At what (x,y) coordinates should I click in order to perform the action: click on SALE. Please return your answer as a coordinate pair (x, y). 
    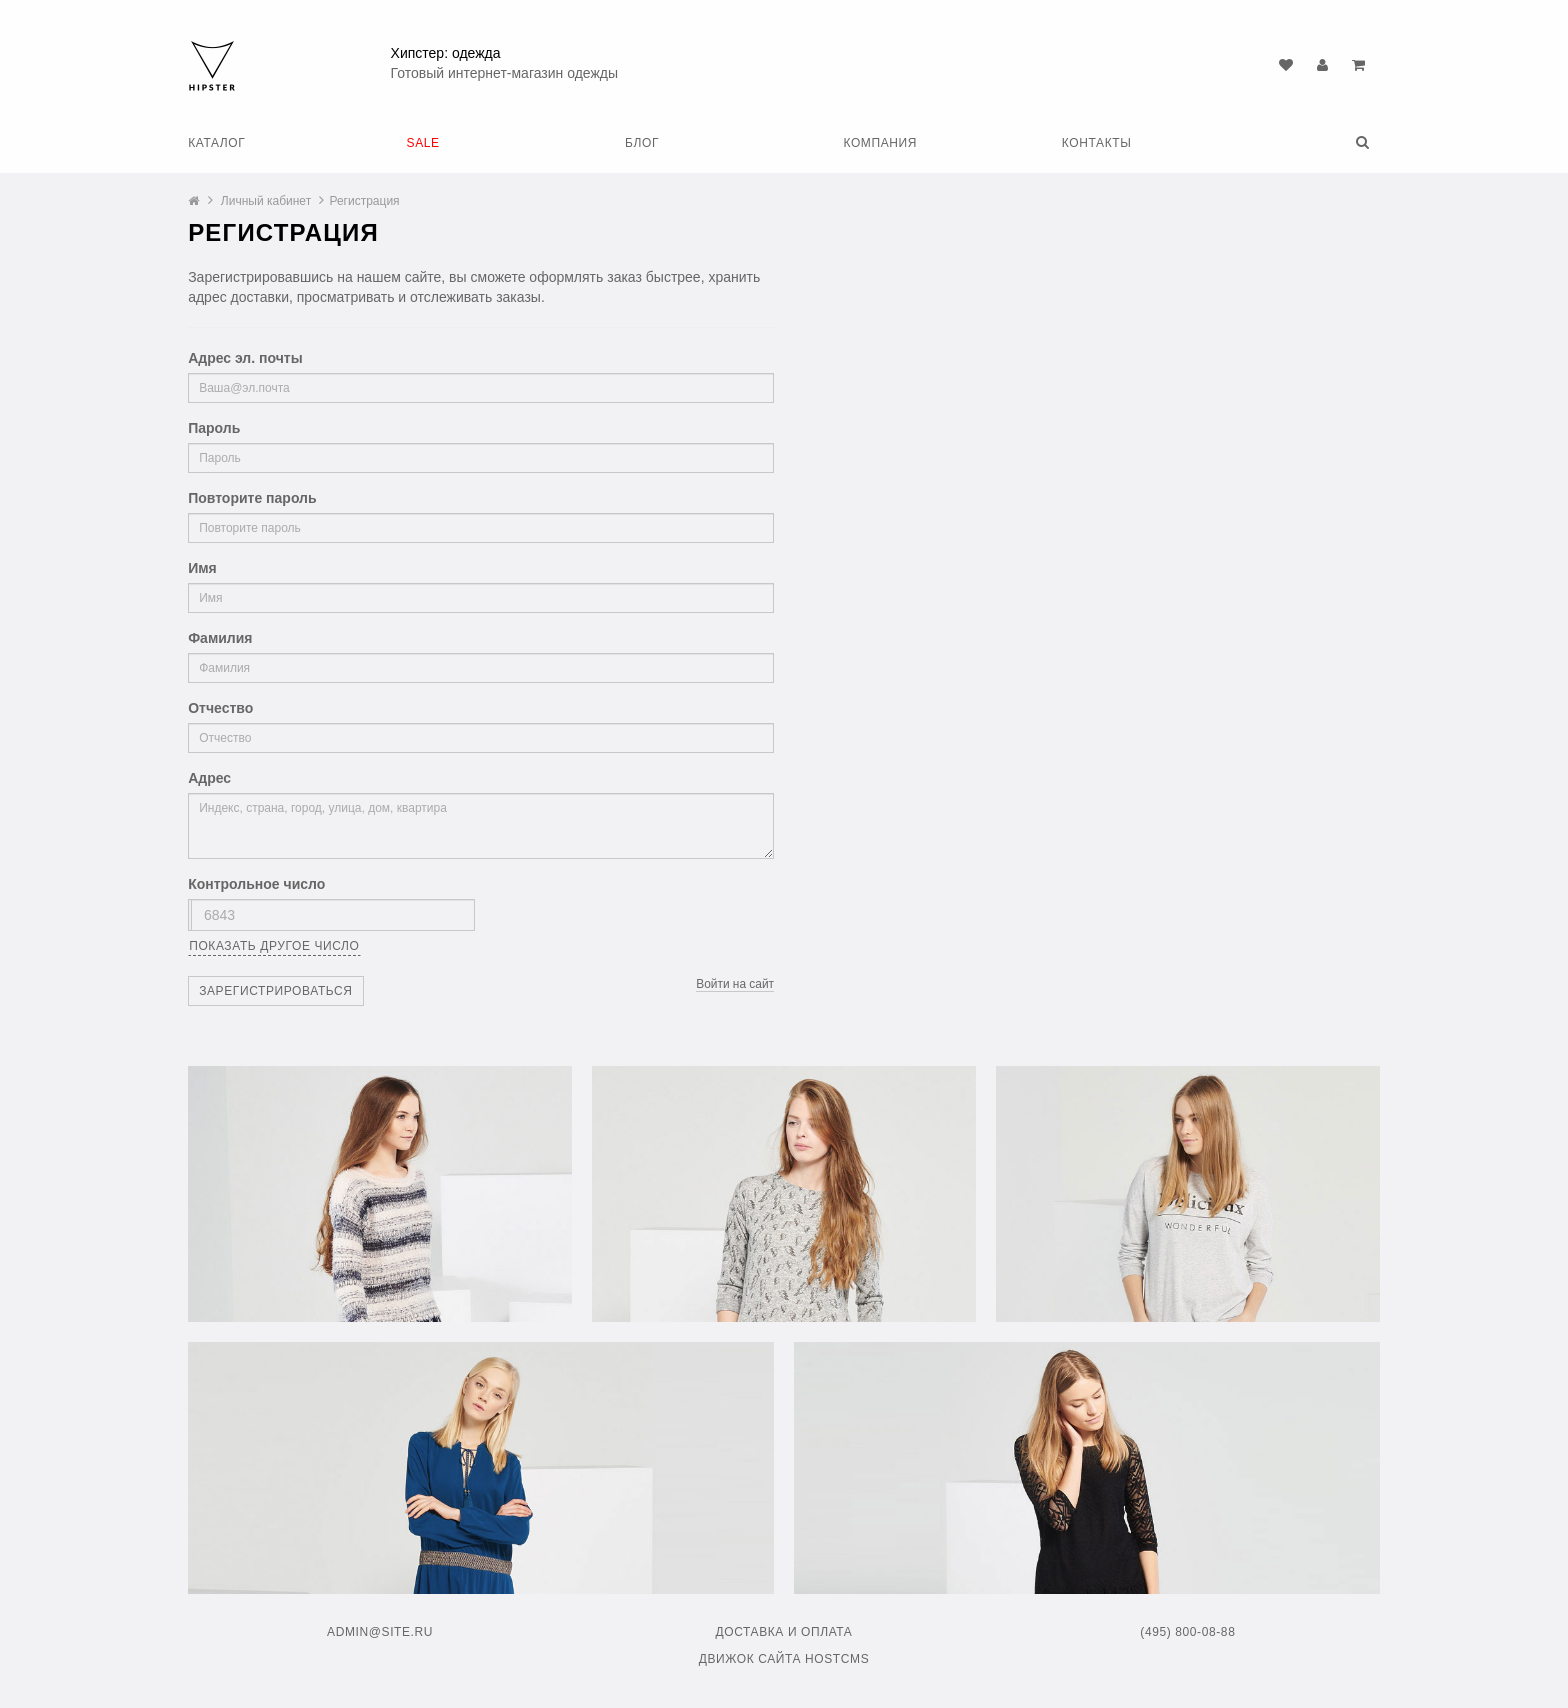
    Looking at the image, I should click on (423, 143).